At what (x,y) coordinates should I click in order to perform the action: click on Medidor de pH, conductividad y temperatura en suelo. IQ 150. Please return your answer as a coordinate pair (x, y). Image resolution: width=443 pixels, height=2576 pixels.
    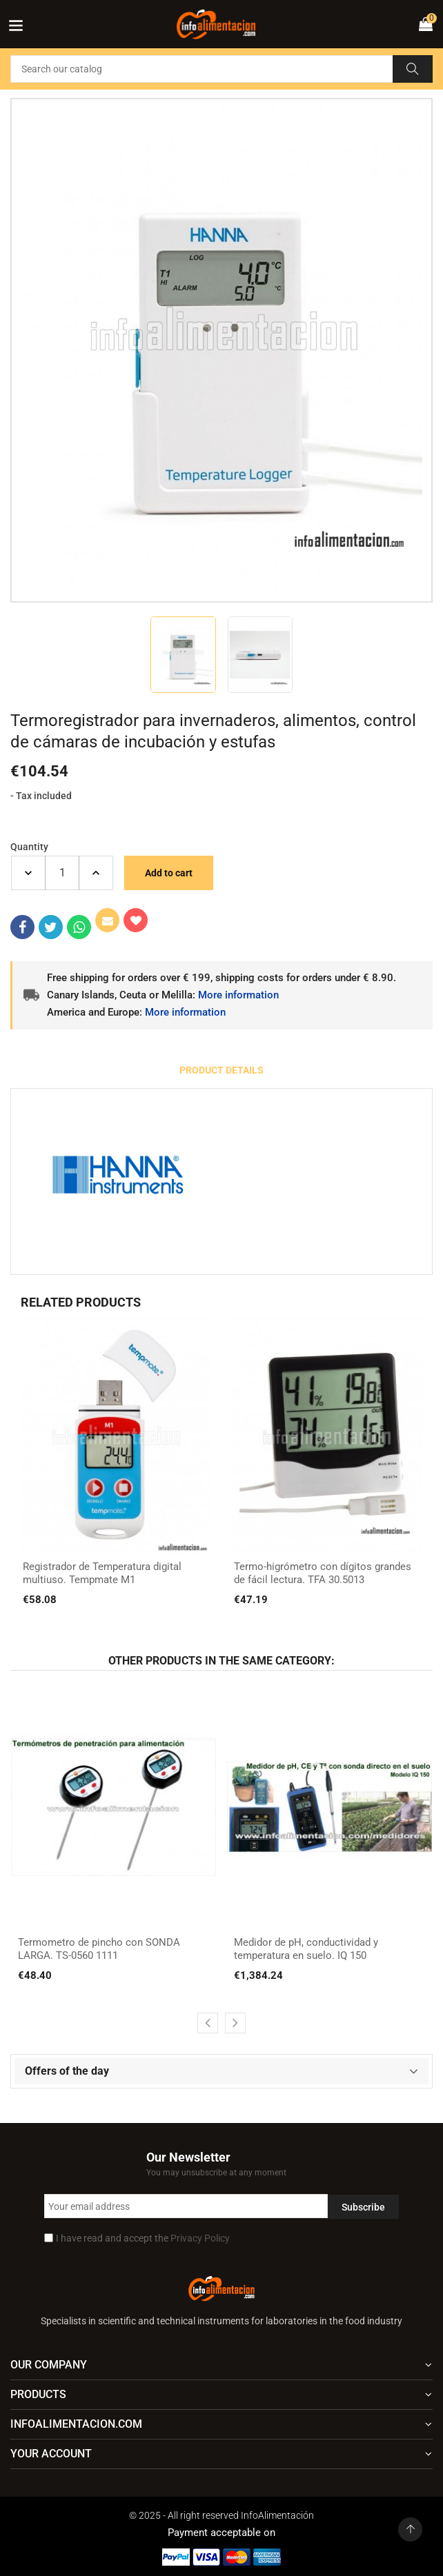
    Looking at the image, I should click on (306, 1949).